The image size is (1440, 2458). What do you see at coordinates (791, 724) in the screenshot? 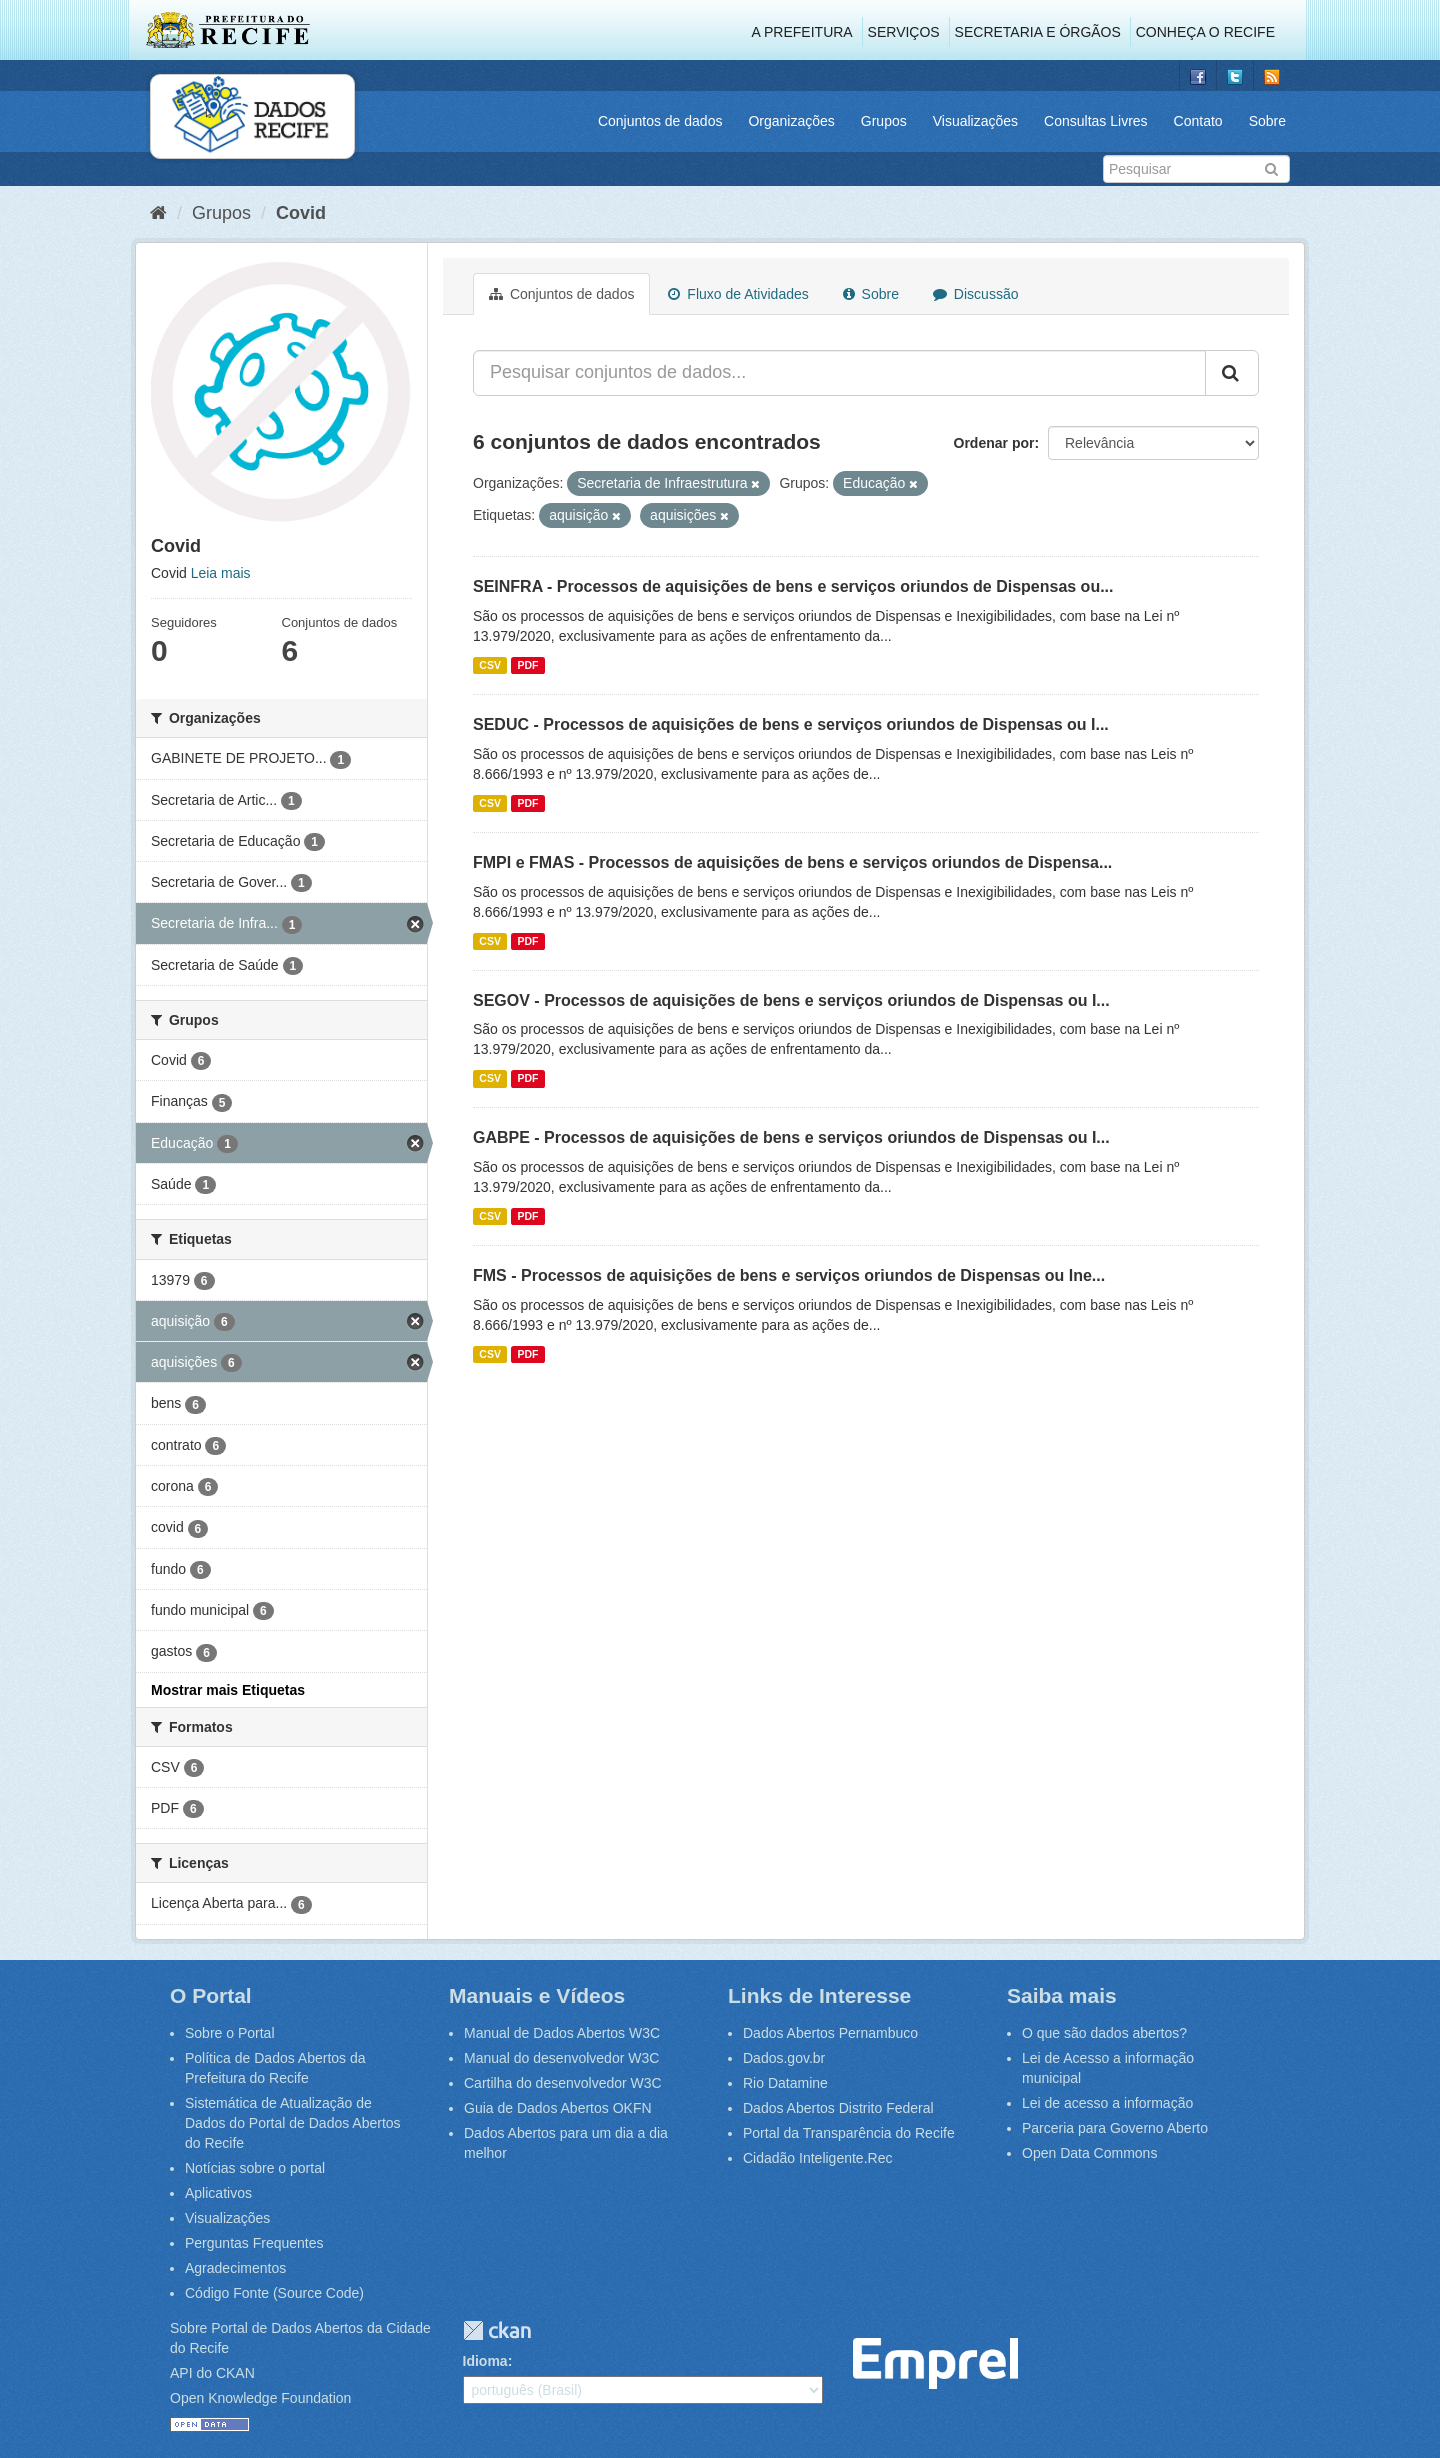
I see `SEDUC - Processos de aquisições de bens e serviços oriundos de Dispensas ou I...` at bounding box center [791, 724].